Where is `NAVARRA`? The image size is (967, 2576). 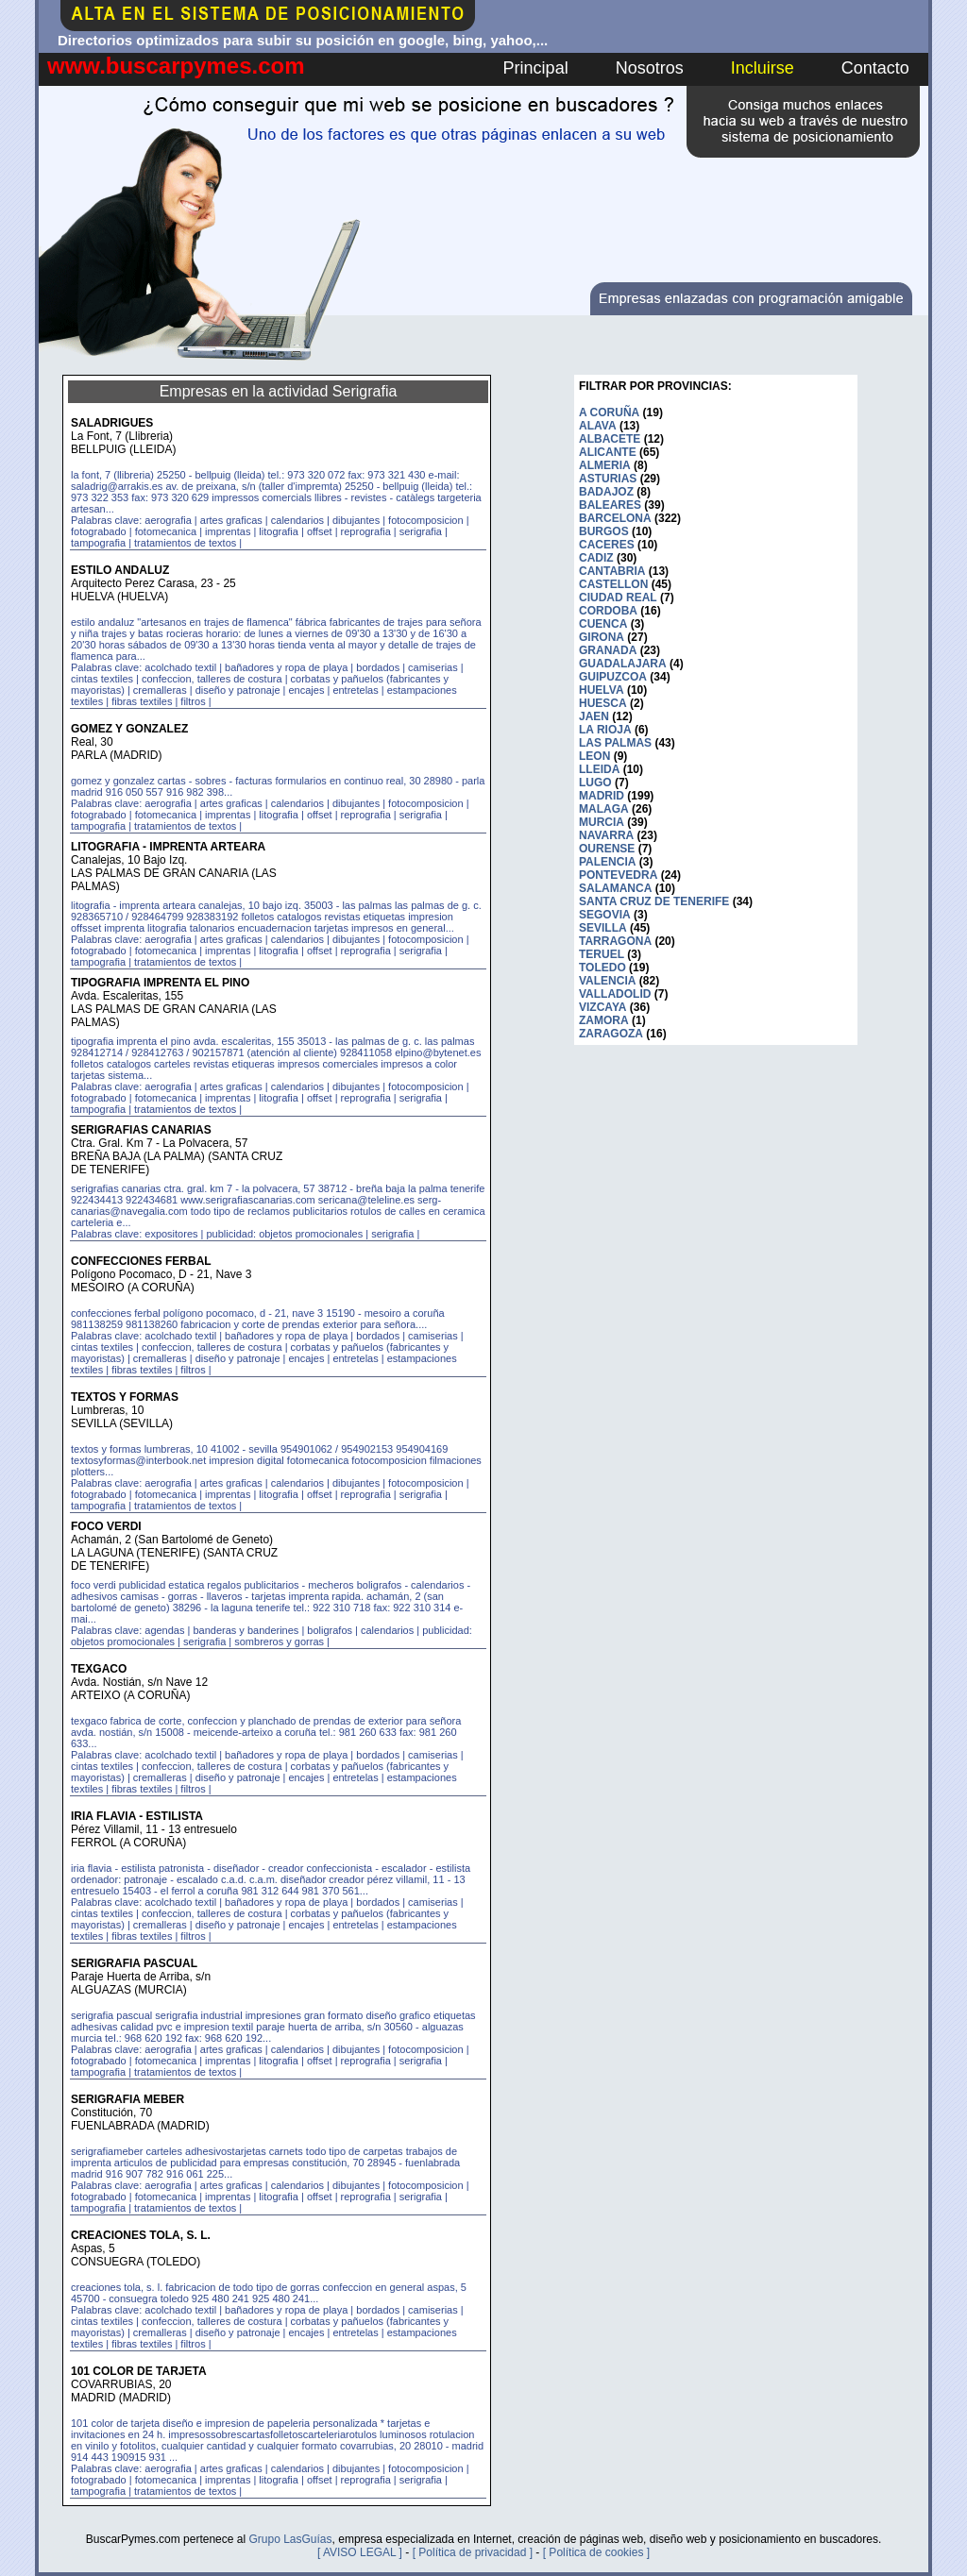 NAVARRA is located at coordinates (606, 835).